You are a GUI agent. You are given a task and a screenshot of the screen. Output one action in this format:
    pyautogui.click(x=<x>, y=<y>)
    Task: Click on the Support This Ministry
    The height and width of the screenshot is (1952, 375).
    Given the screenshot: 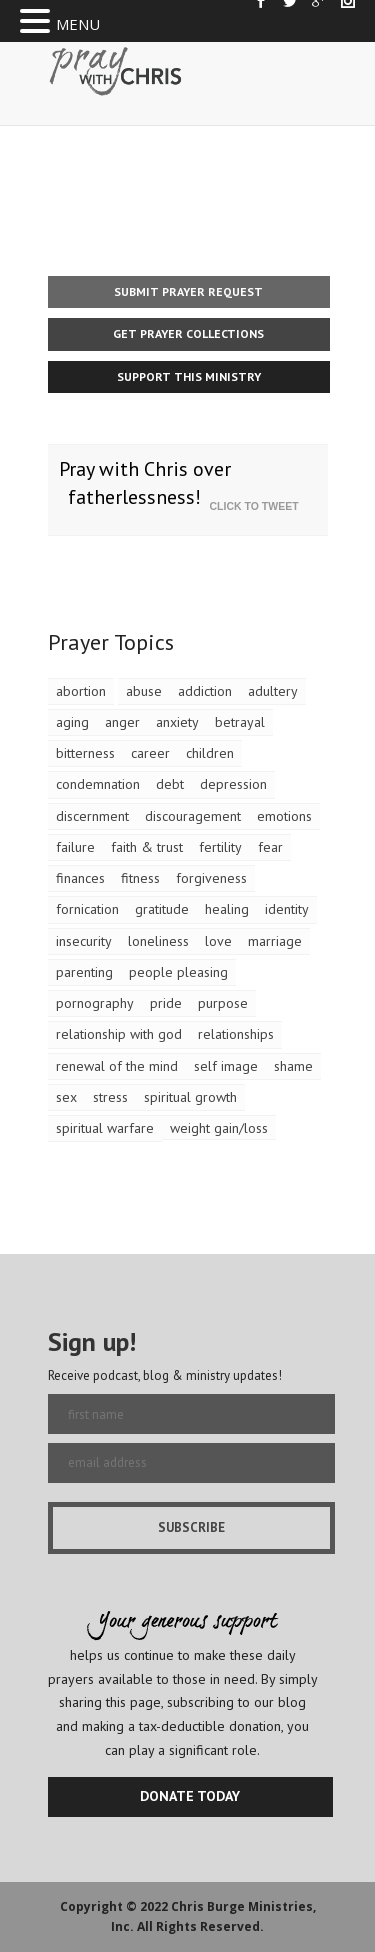 What is the action you would take?
    pyautogui.click(x=189, y=376)
    